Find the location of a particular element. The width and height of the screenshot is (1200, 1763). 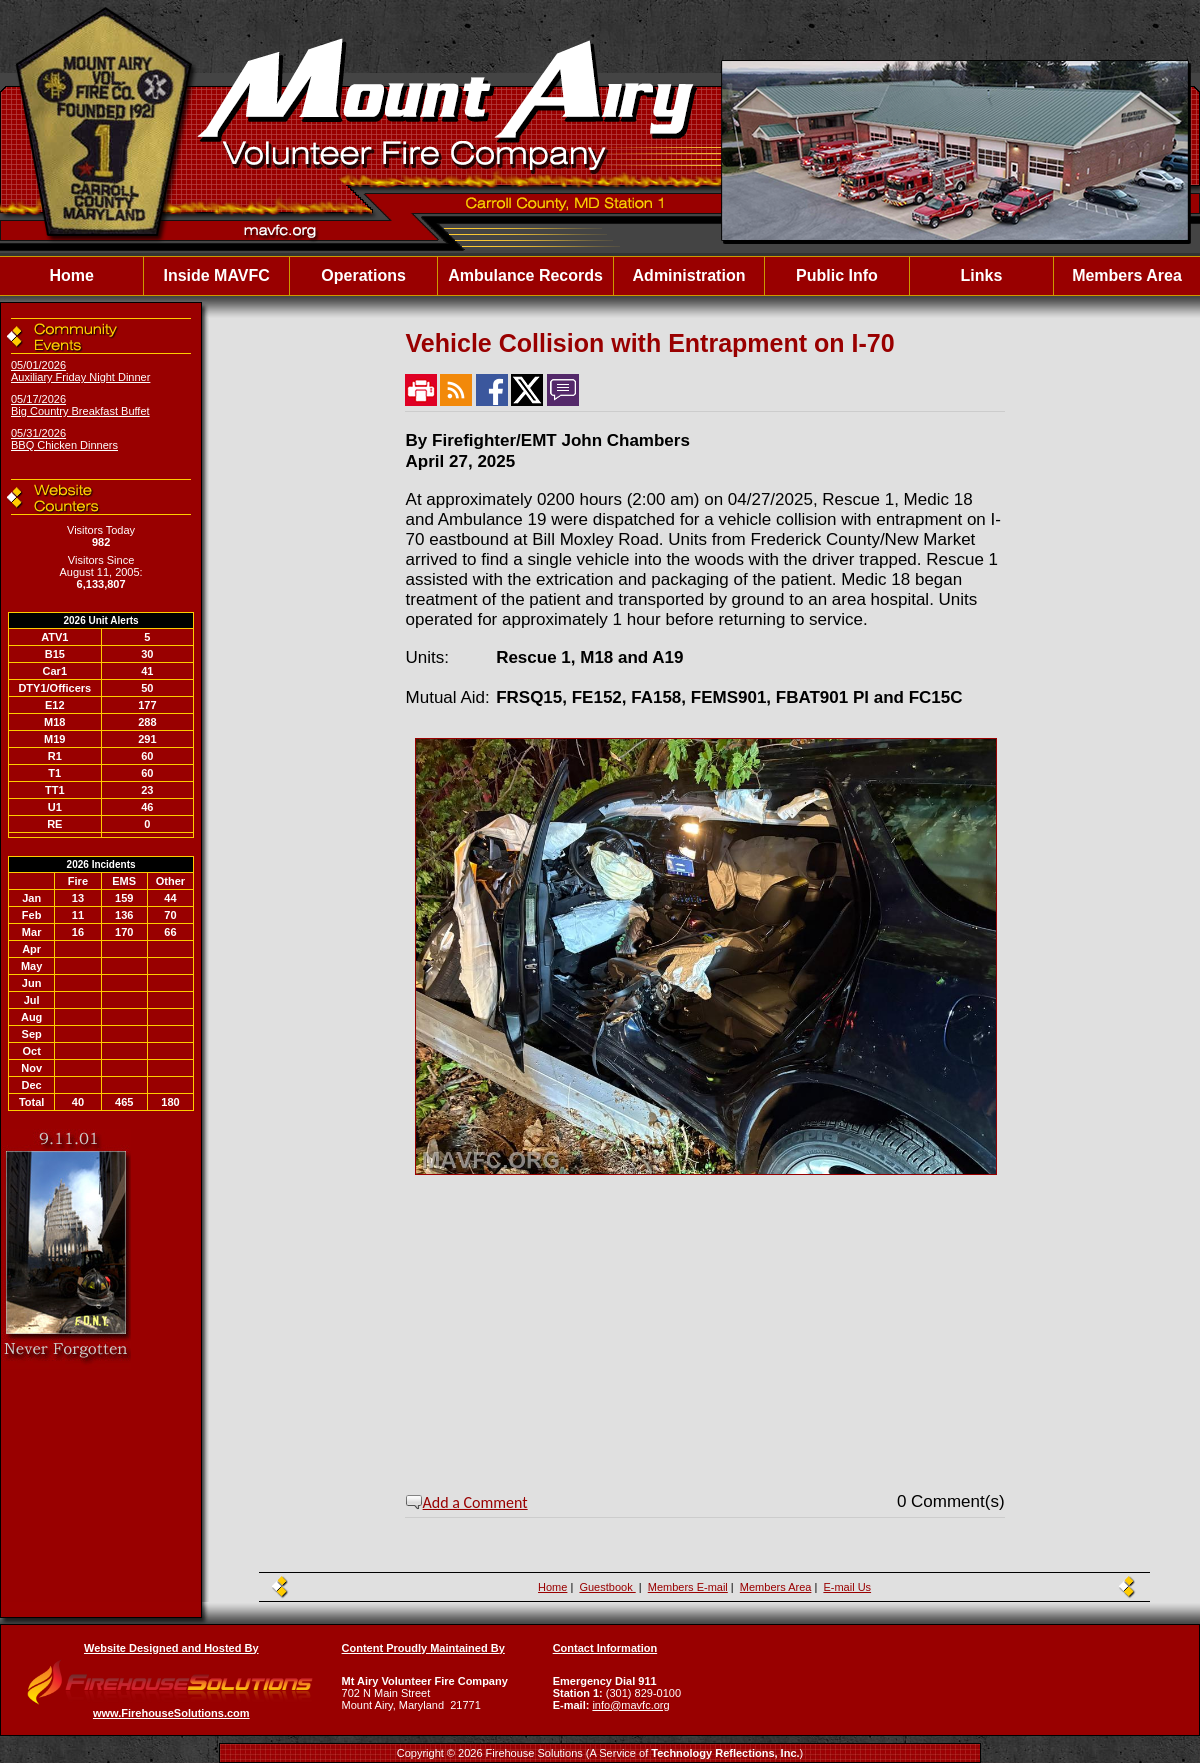

05/01/2026 Auxiliary Friday Night Dinner is located at coordinates (80, 371).